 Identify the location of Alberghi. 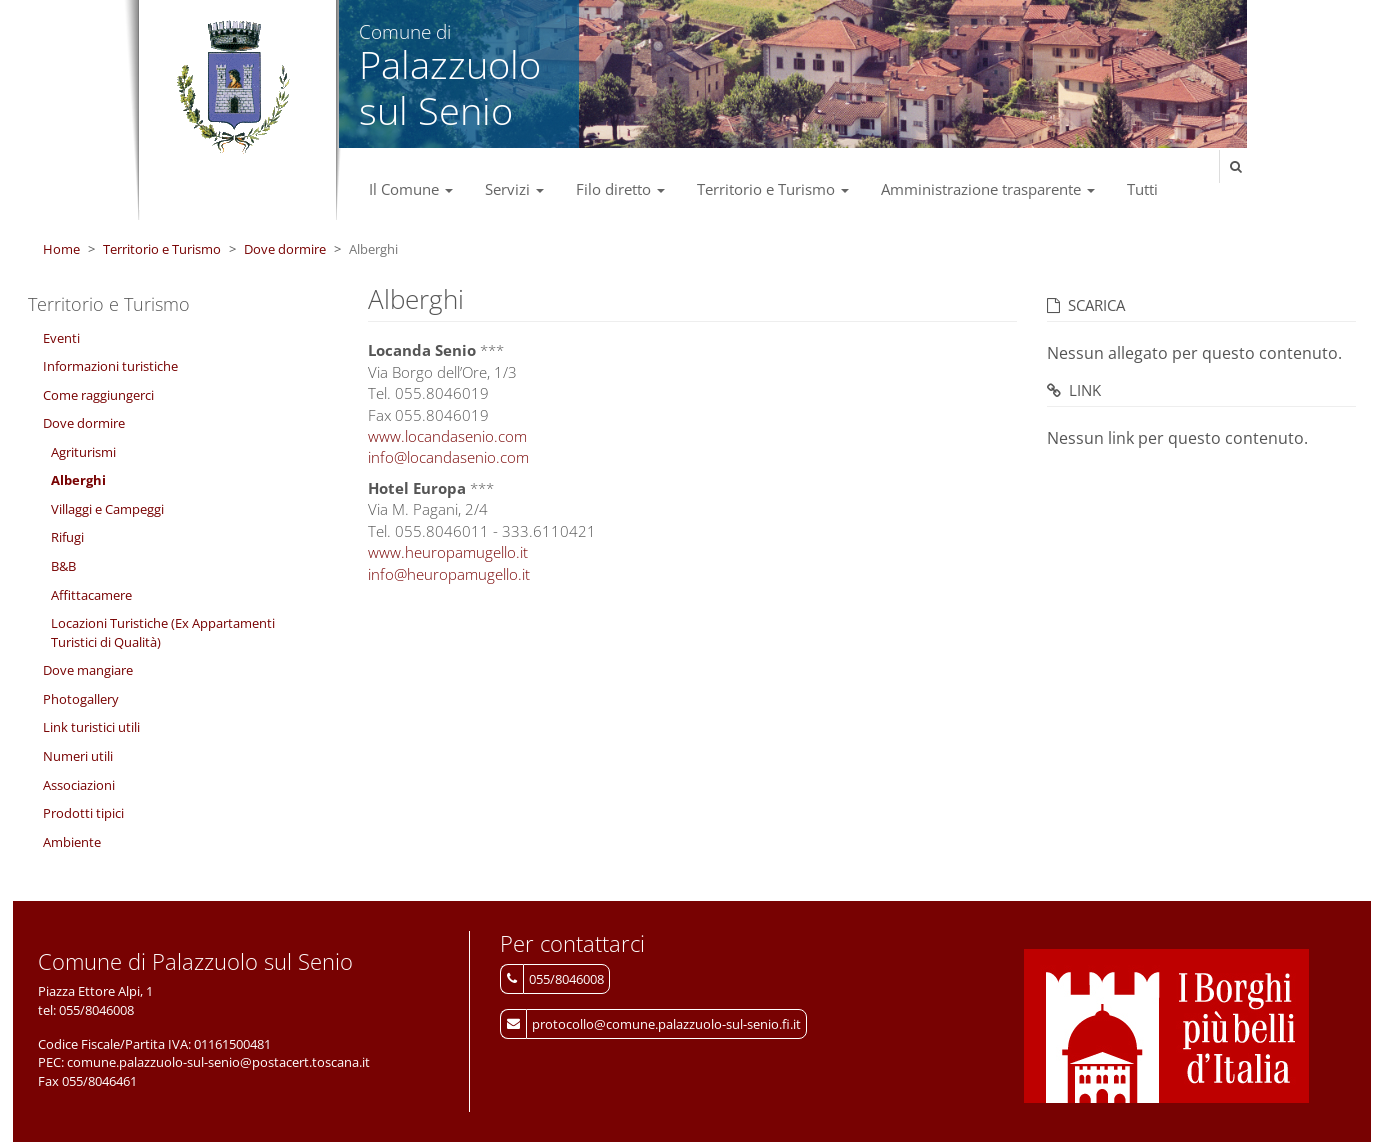
(78, 480).